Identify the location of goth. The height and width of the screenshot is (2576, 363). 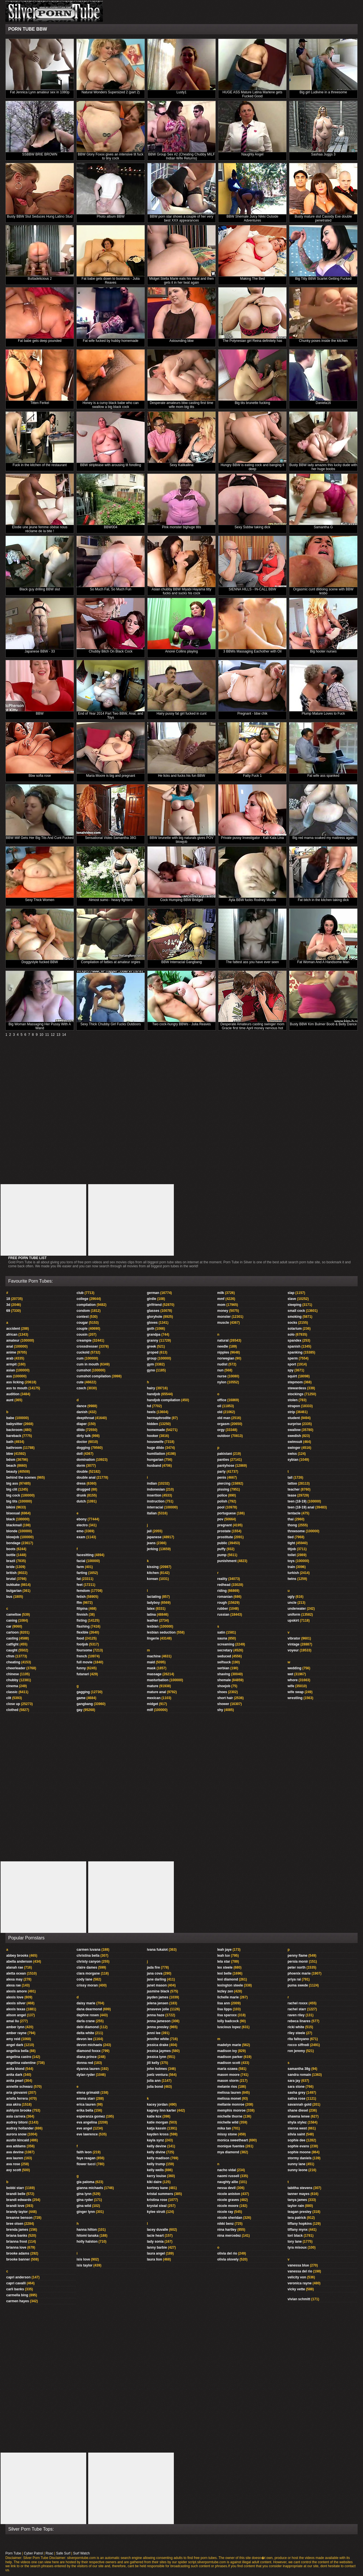
(150, 1329).